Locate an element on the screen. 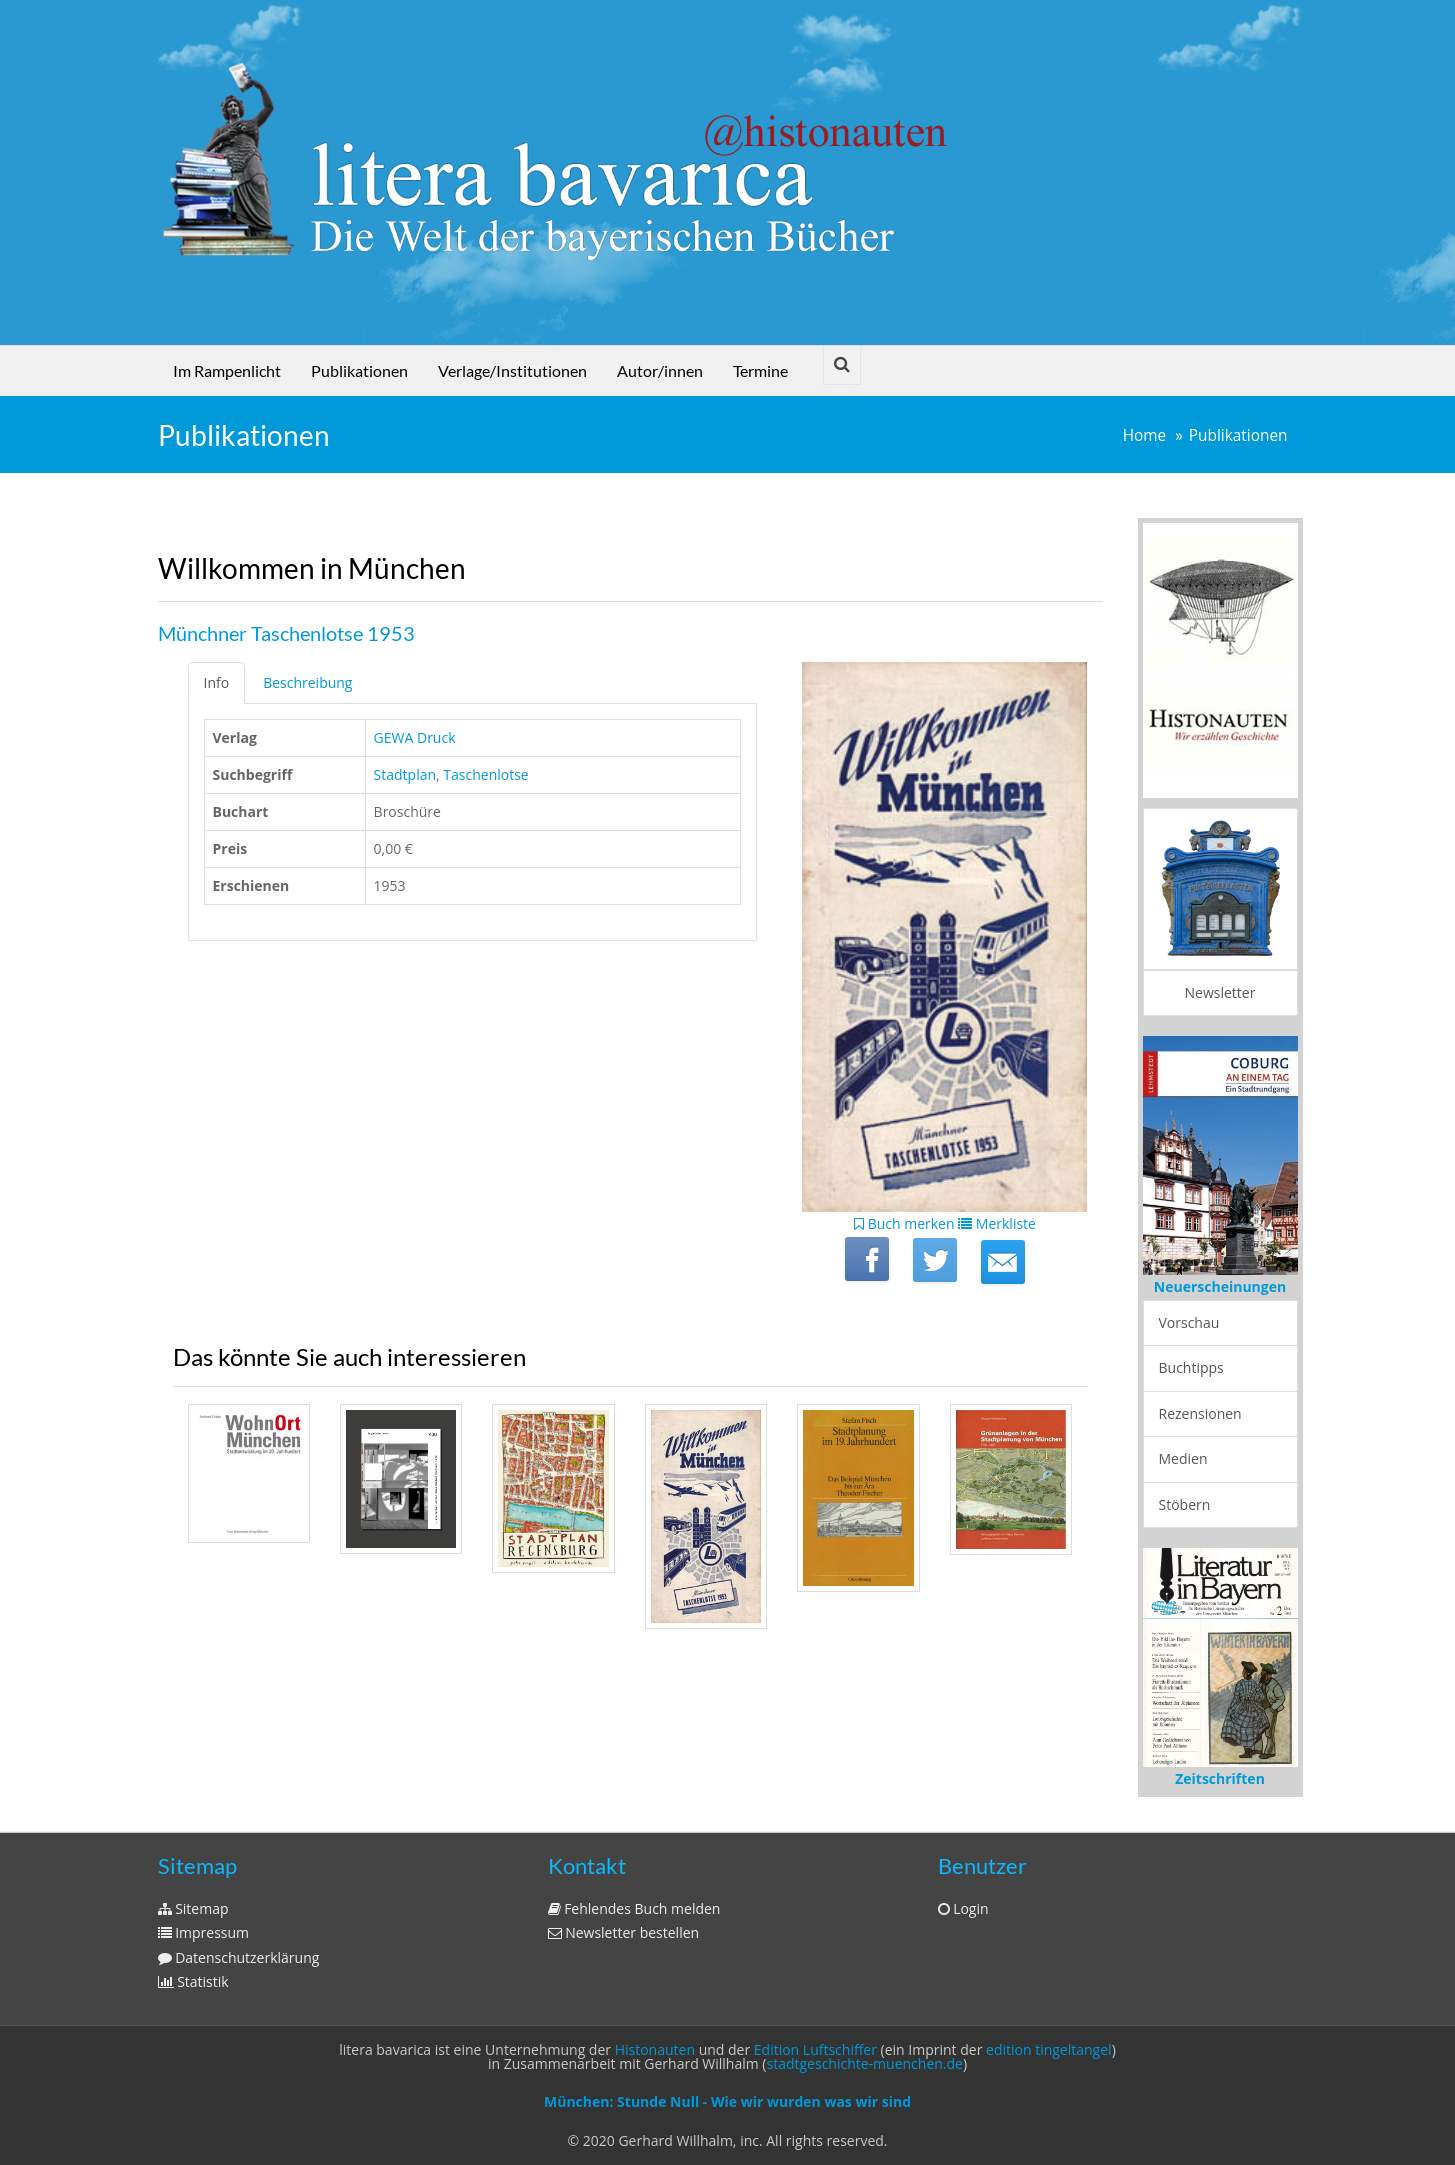  Histonauten is located at coordinates (655, 2049).